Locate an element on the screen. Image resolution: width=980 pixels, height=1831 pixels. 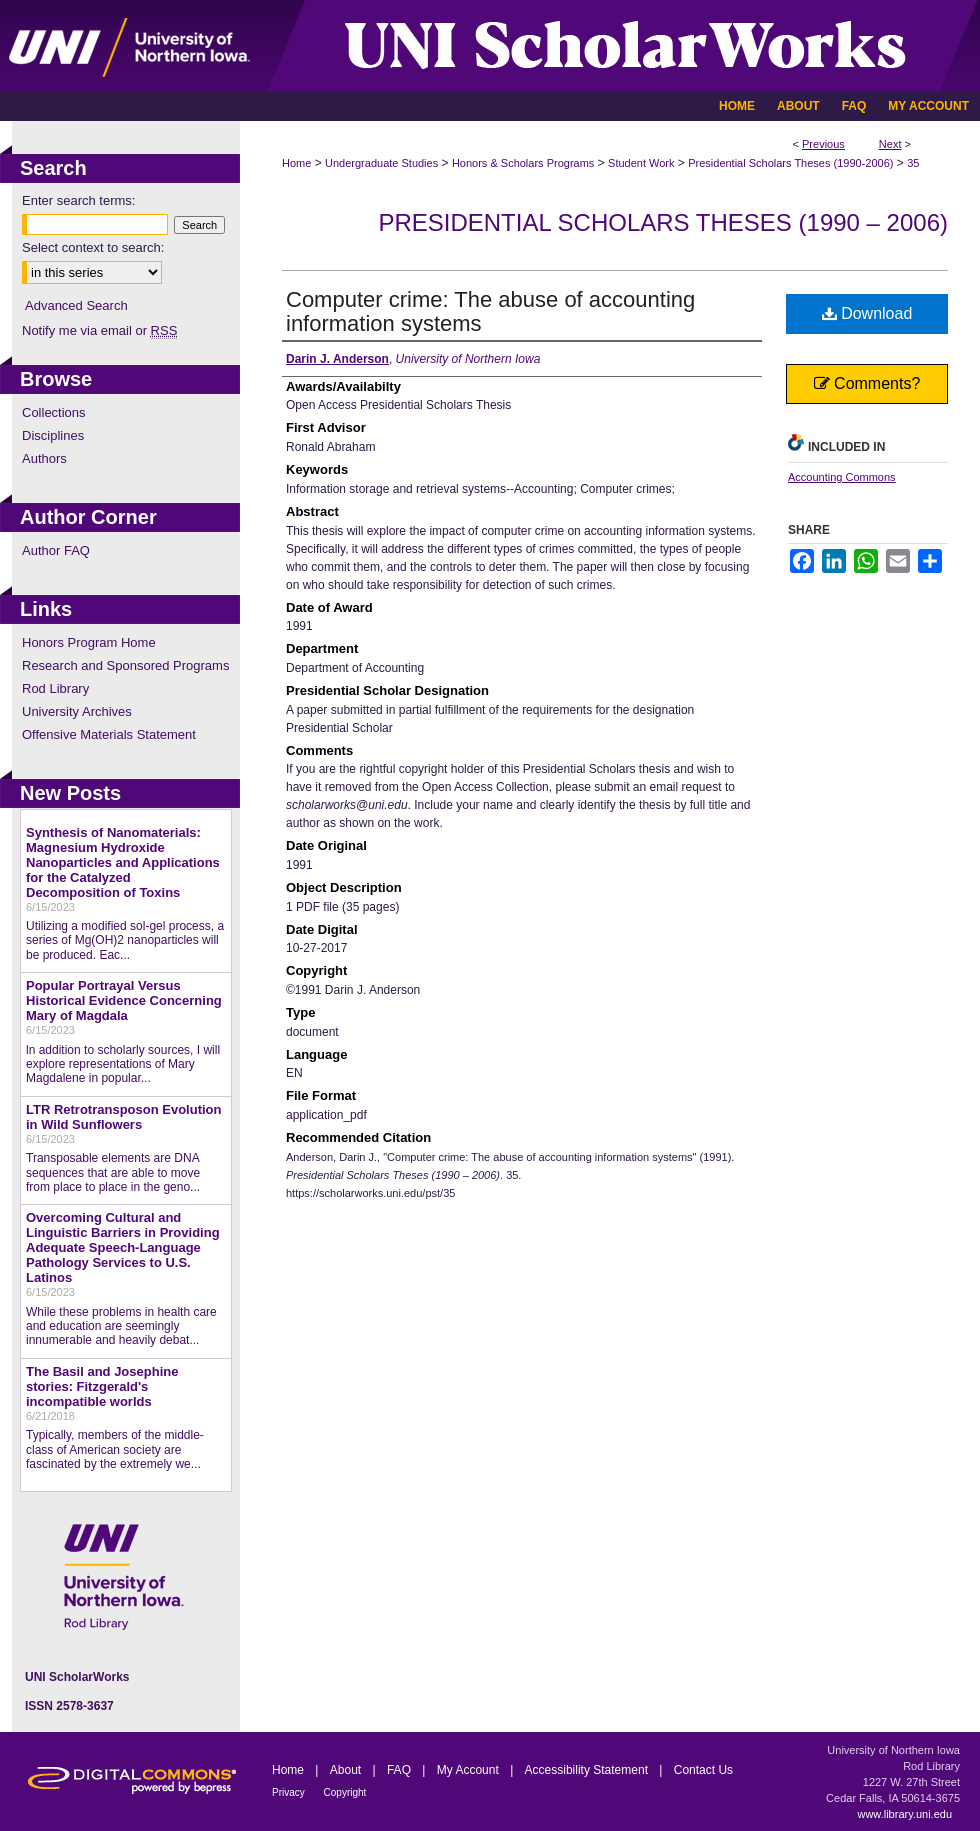
Notify me via email or is located at coordinates (99, 330).